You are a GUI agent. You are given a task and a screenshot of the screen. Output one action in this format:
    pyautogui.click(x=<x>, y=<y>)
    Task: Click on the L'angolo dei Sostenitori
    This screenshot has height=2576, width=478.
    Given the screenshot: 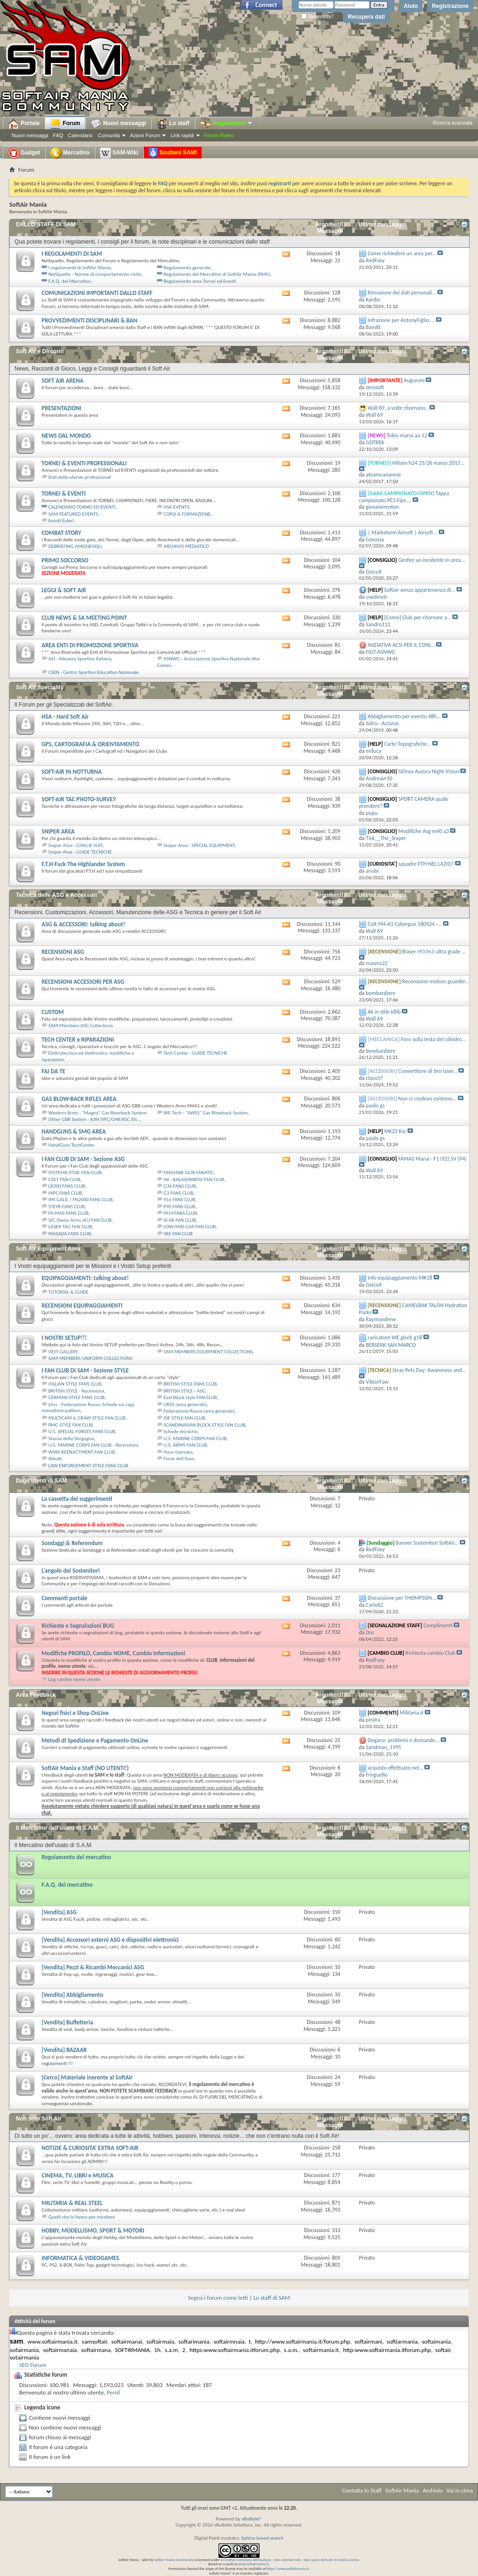 What is the action you would take?
    pyautogui.click(x=70, y=1570)
    